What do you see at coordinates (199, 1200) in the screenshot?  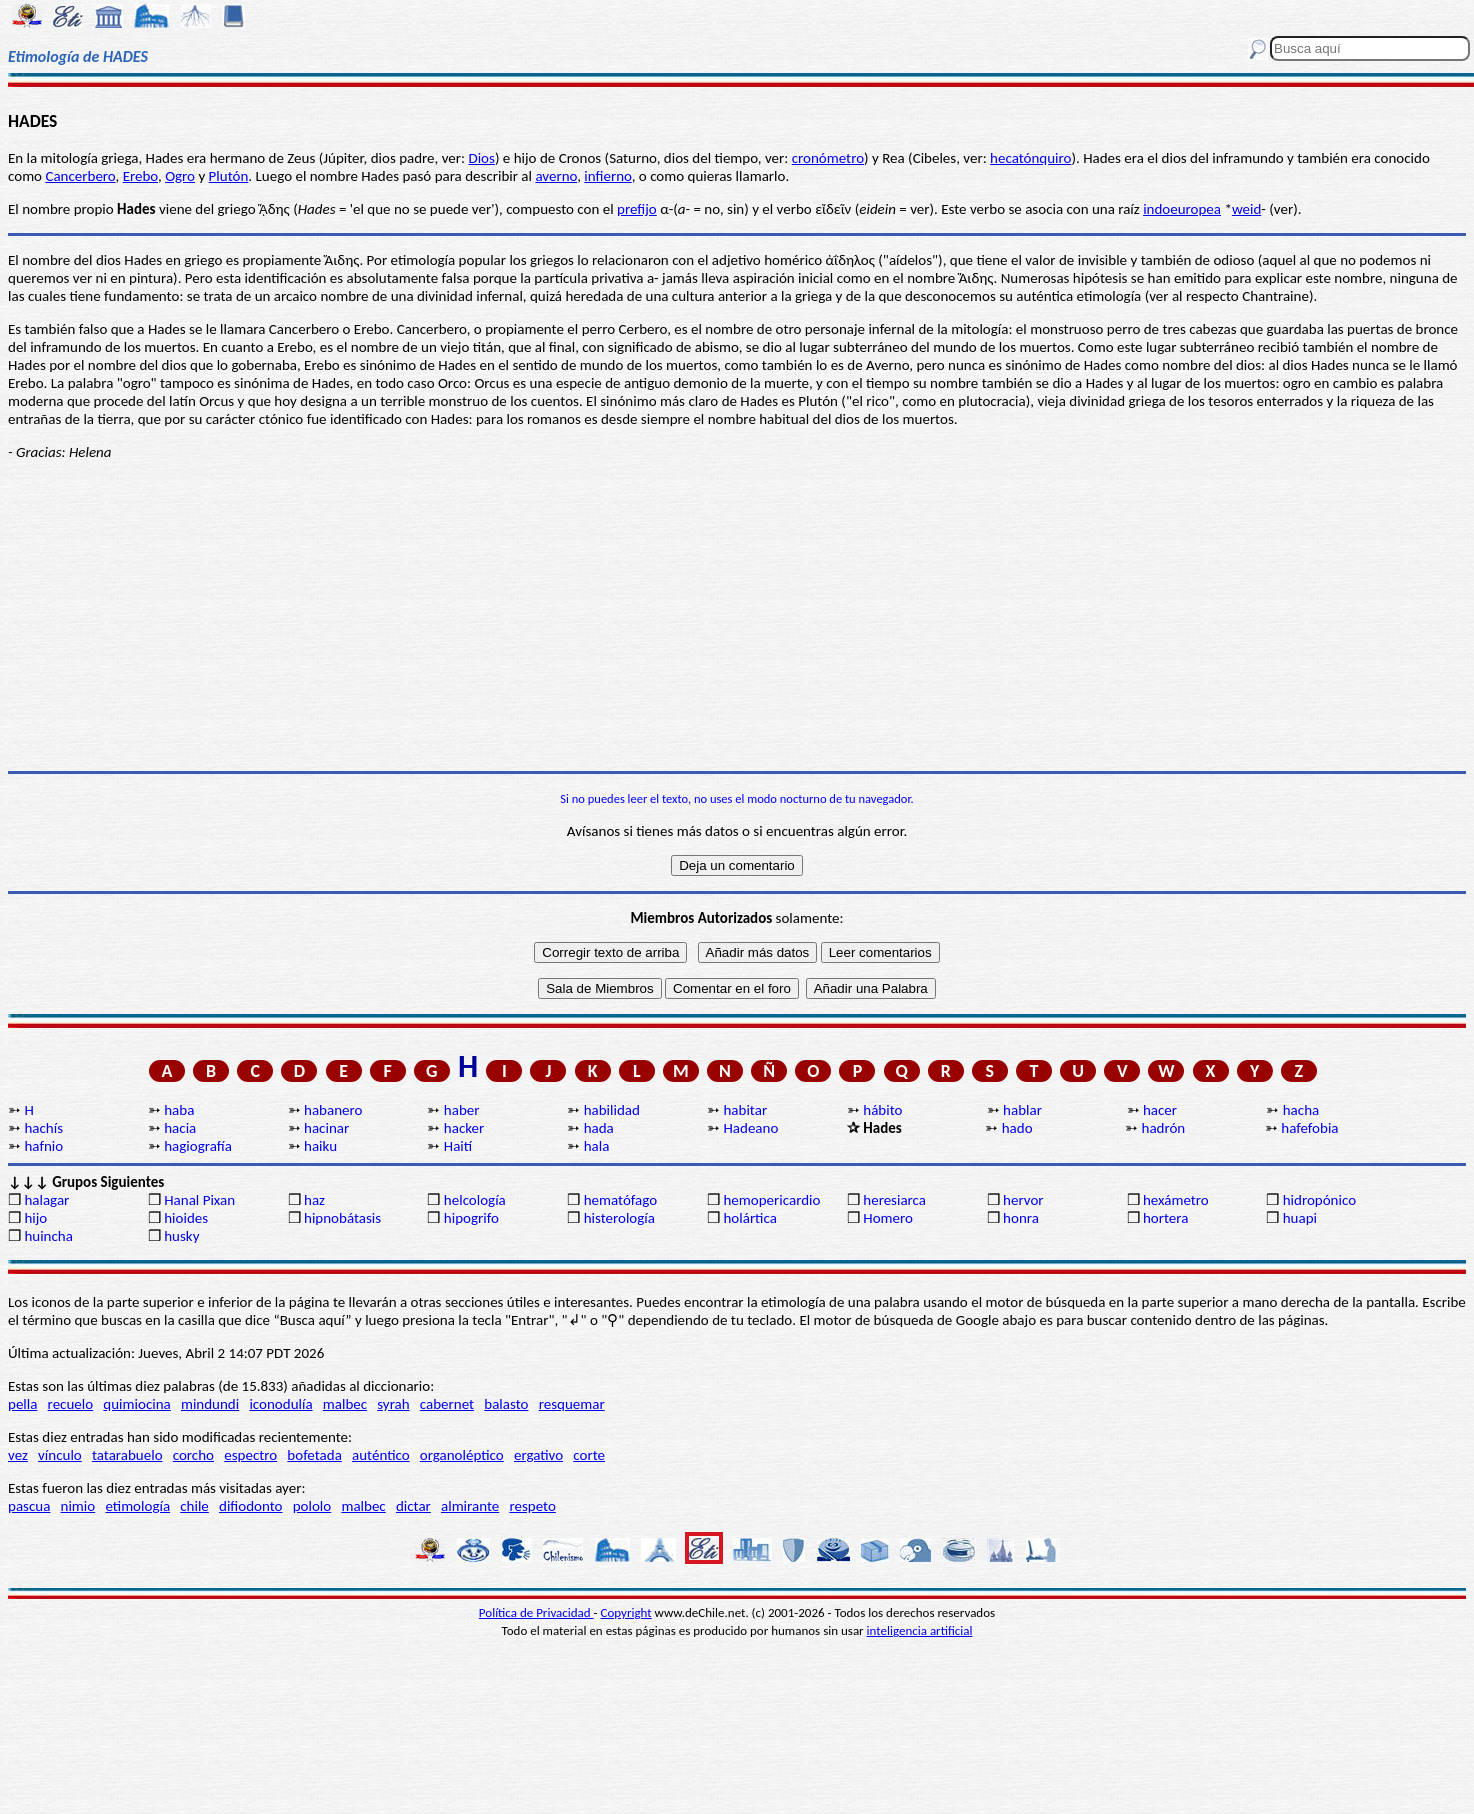 I see `Hanal Pixan` at bounding box center [199, 1200].